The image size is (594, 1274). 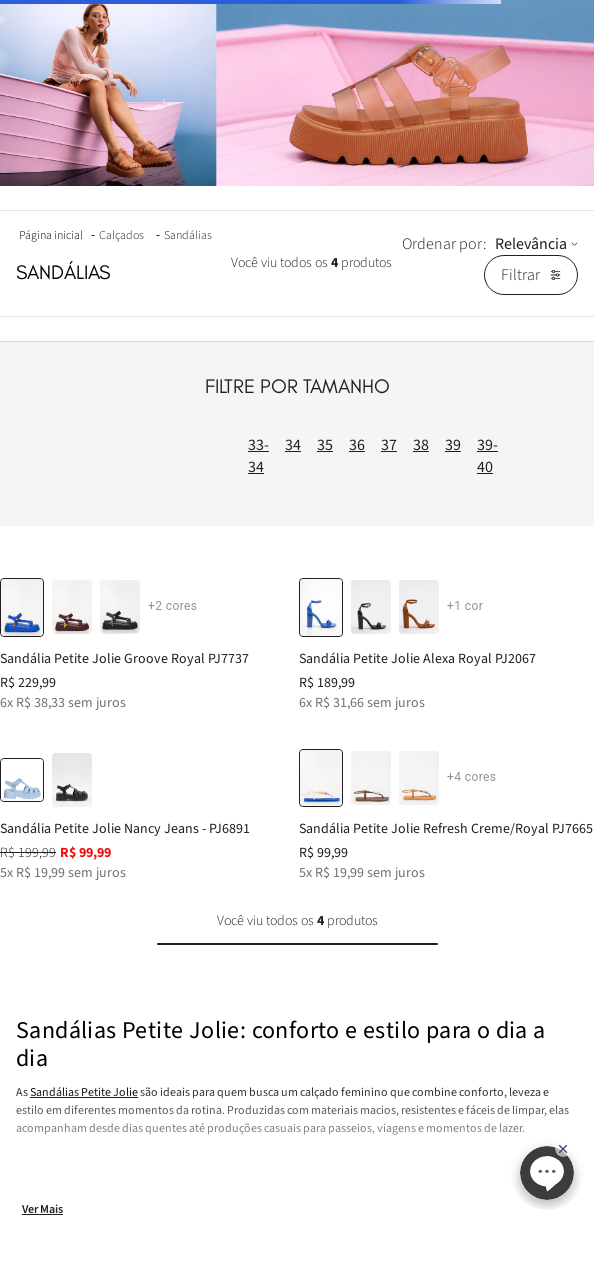 I want to click on 38, so click(x=421, y=445).